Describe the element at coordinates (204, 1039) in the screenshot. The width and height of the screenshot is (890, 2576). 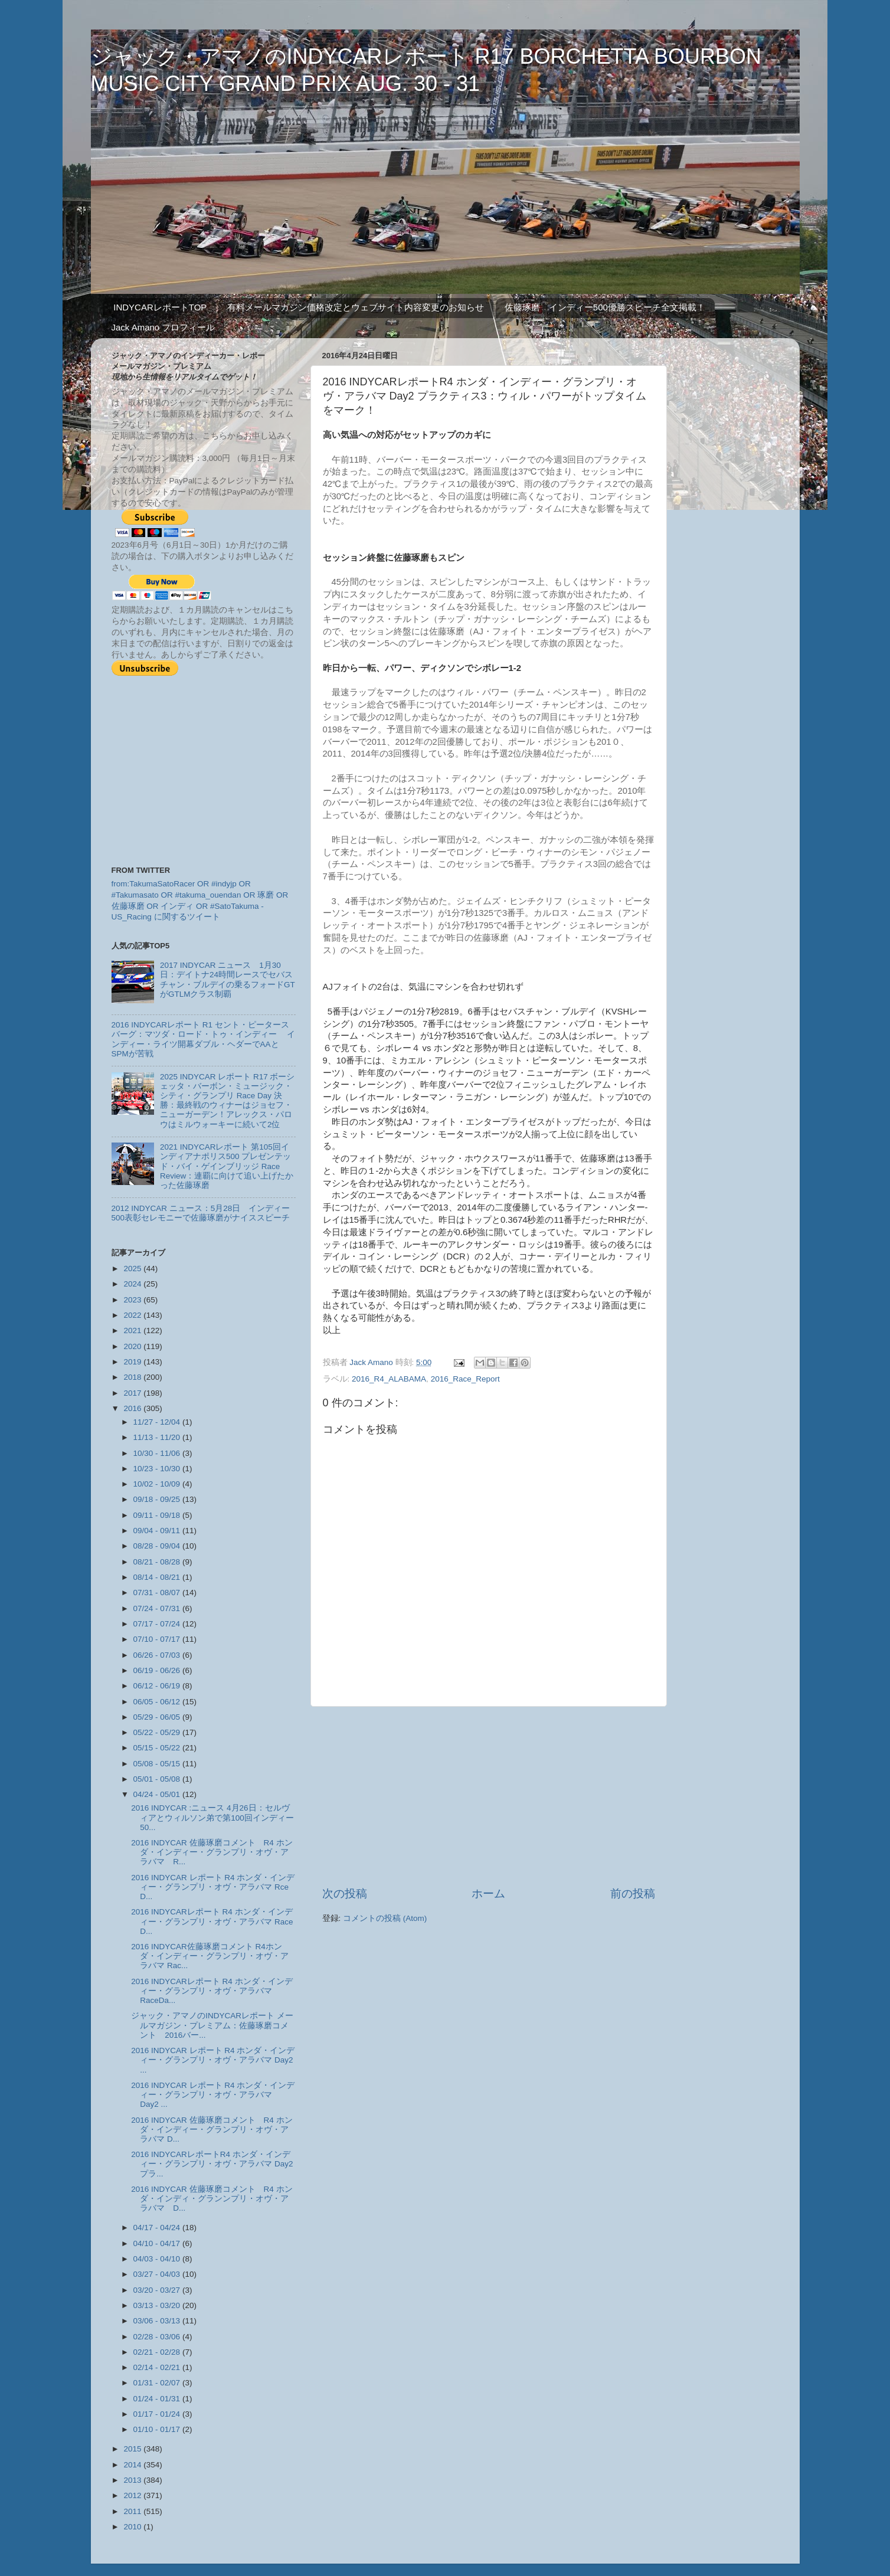
I see `2016 INDYCARレポート R1 セント・ピータースバーグ：マツダ・ロード・トゥ・インディー インディー・ライツ開幕ダブル・ヘダーでAAとSPMが苦戦` at that location.